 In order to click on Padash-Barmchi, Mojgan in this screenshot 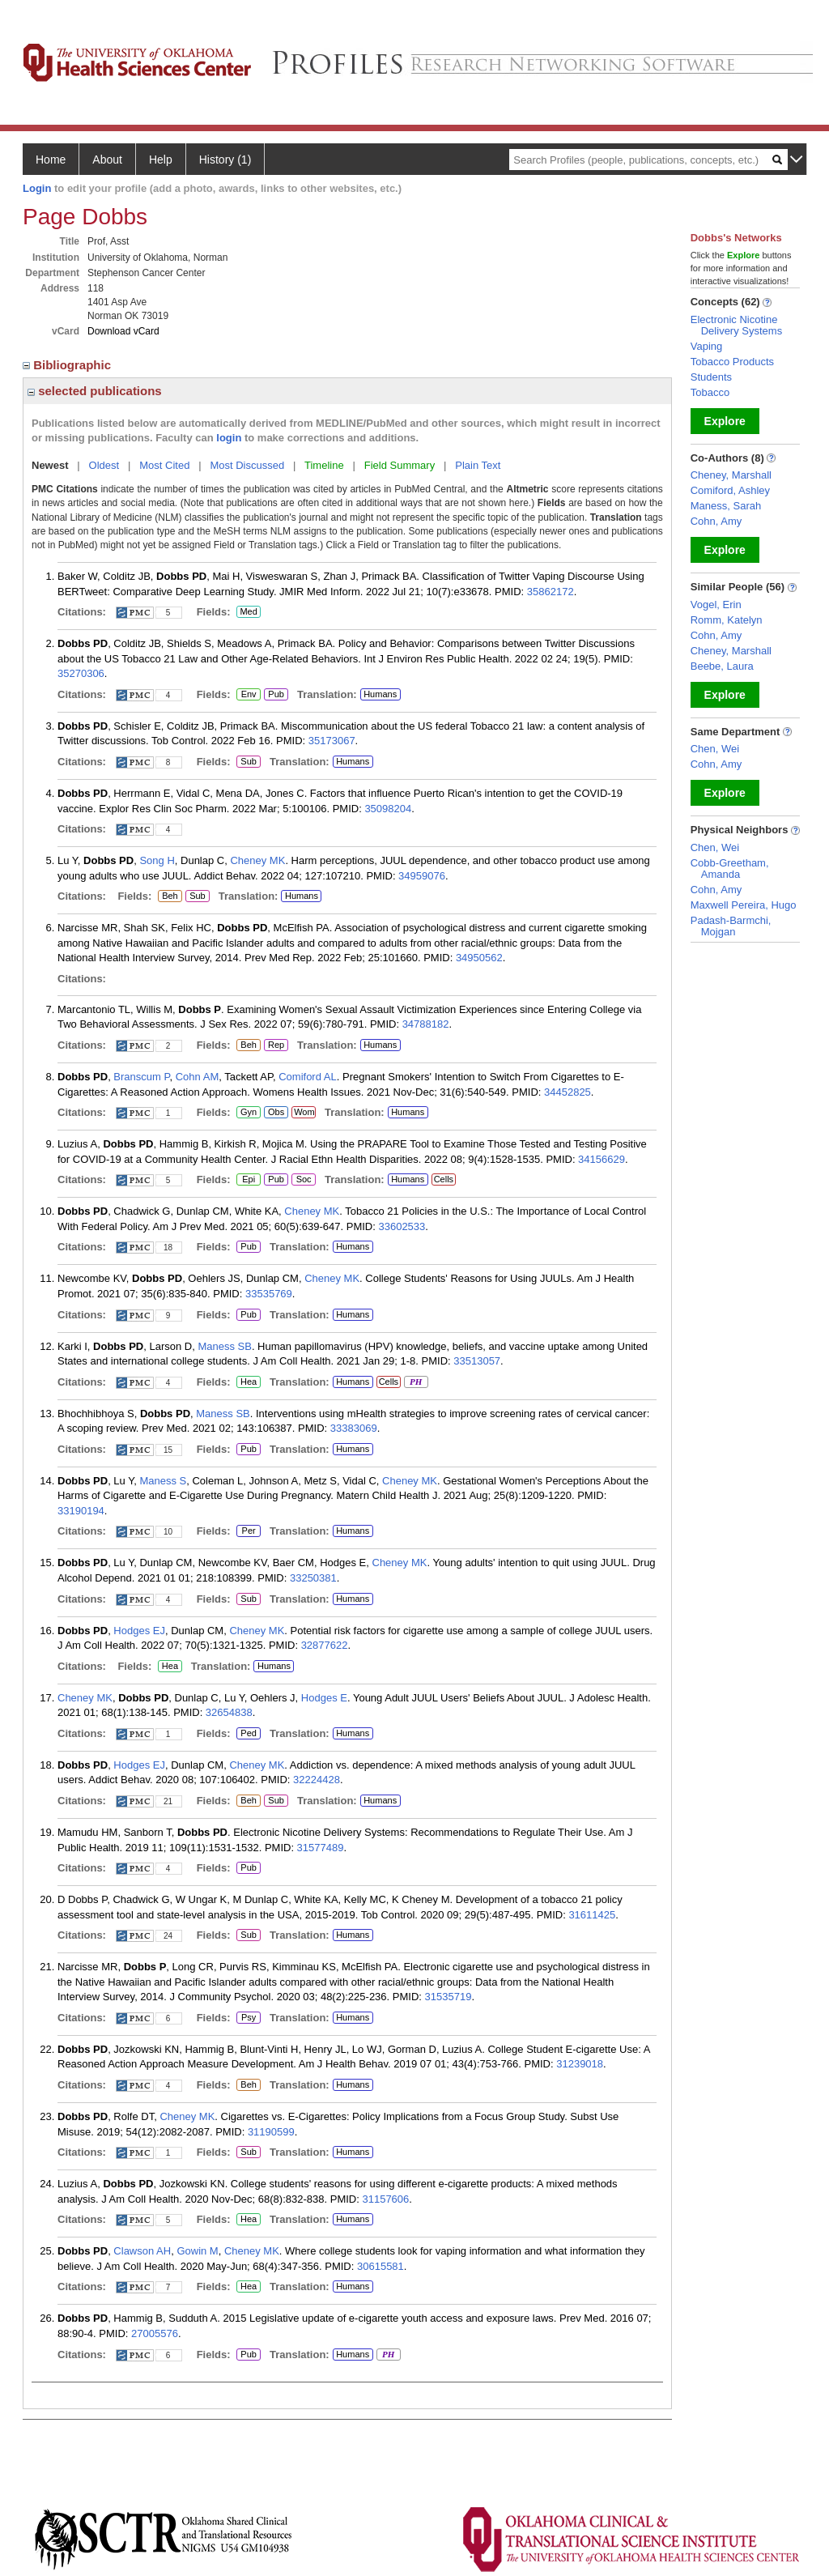, I will do `click(731, 926)`.